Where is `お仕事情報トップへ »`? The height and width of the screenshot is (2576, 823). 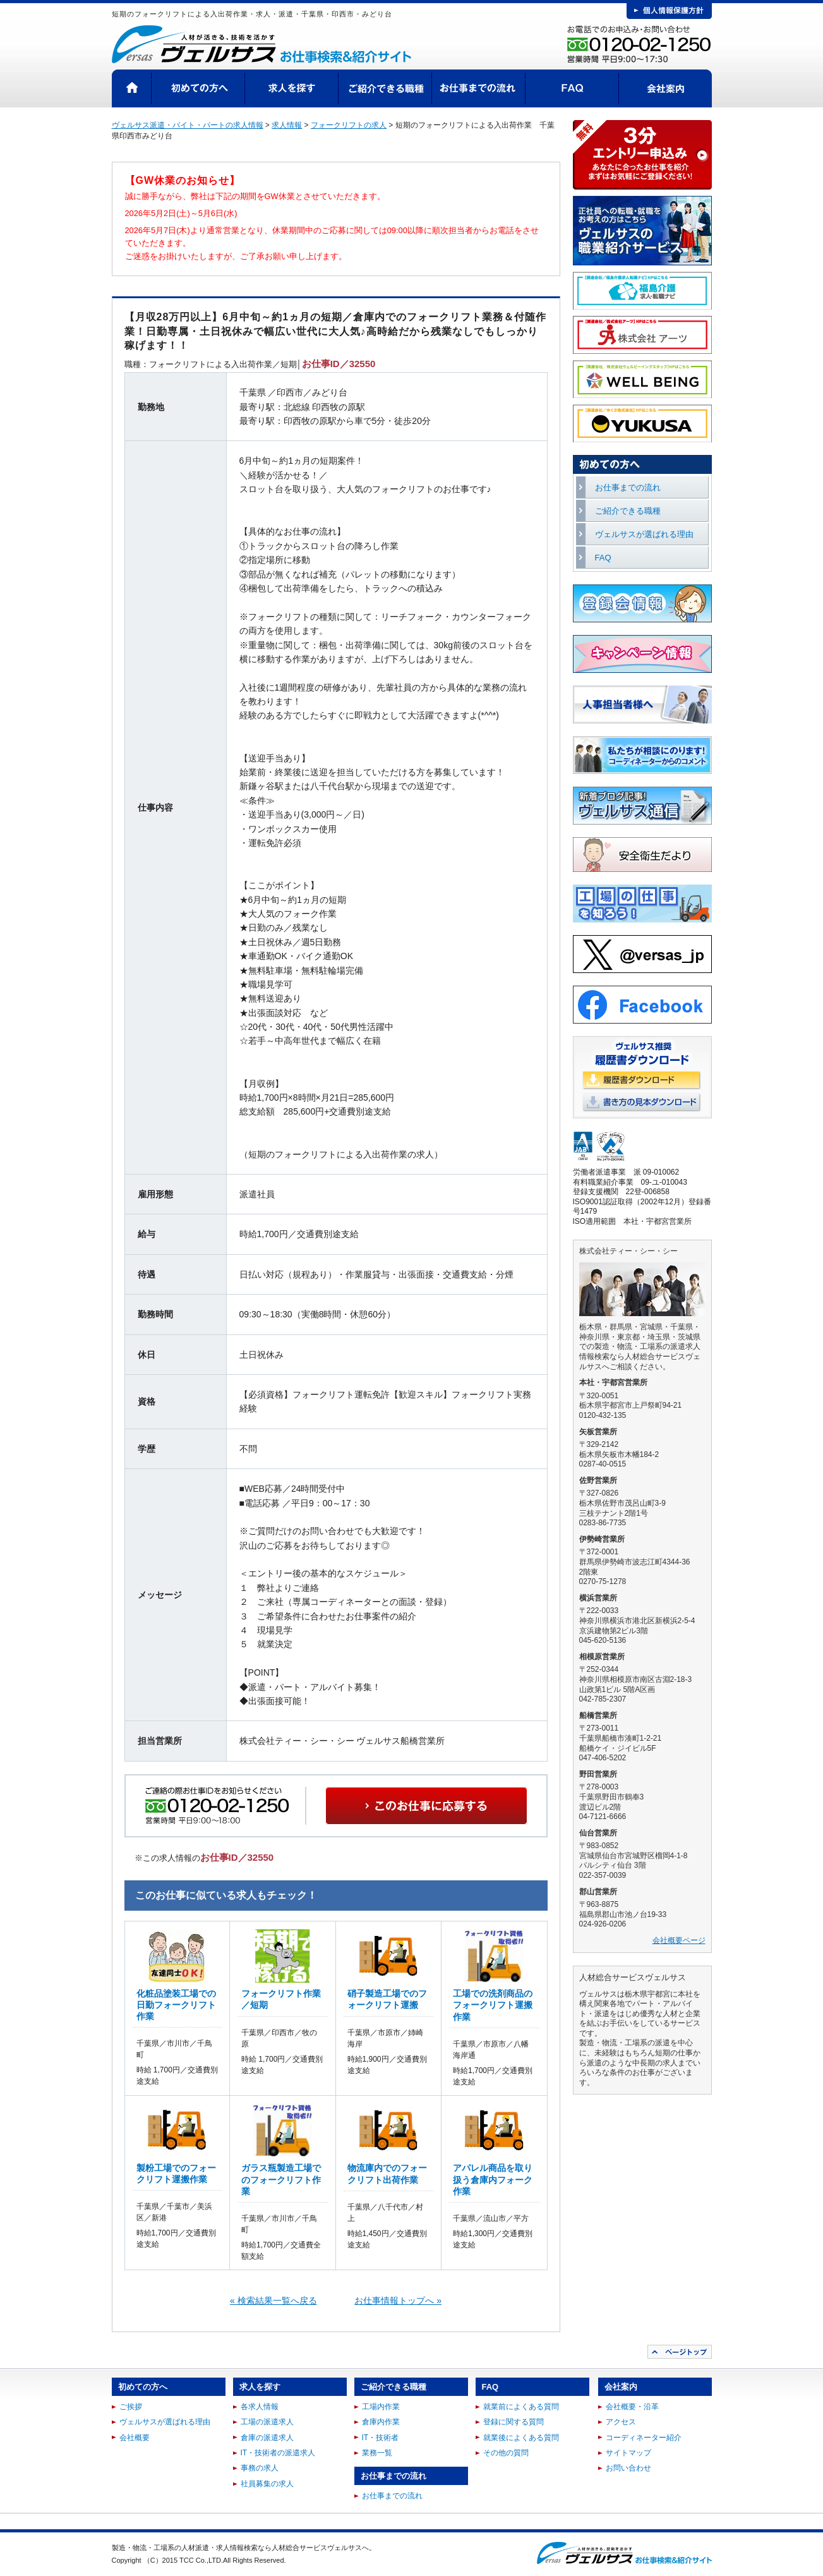 お仕事情報トップへ » is located at coordinates (398, 2300).